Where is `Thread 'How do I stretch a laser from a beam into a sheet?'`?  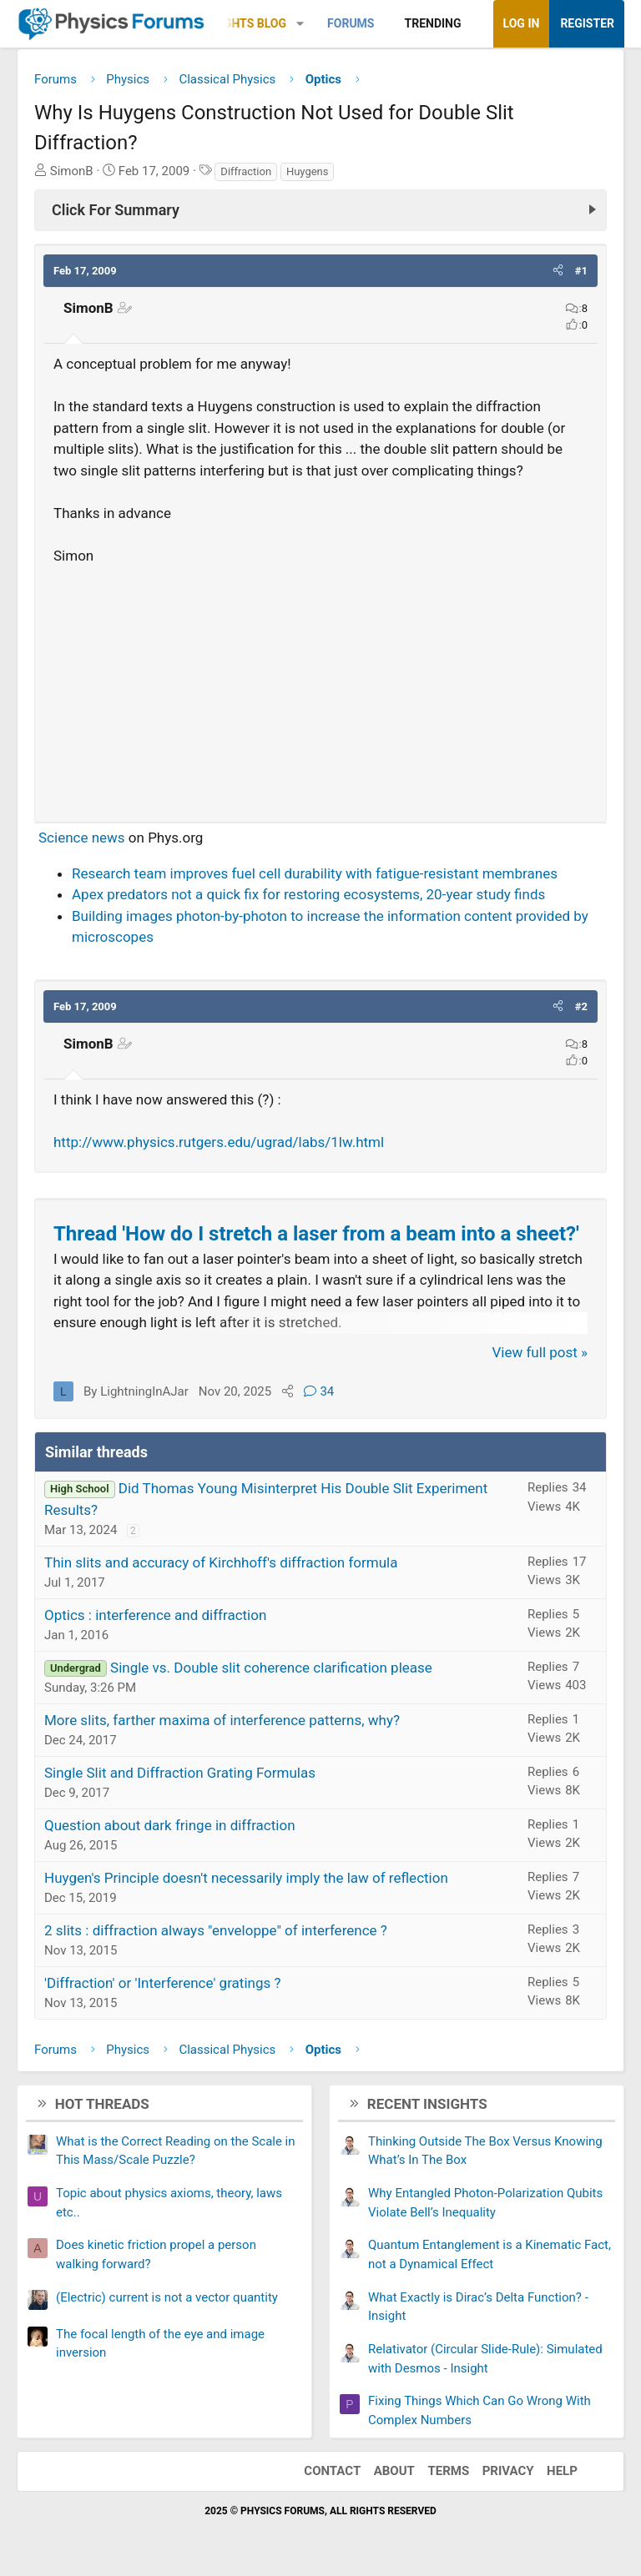 Thread 'How do I stretch a laser from a beam into a sheet?' is located at coordinates (316, 1233).